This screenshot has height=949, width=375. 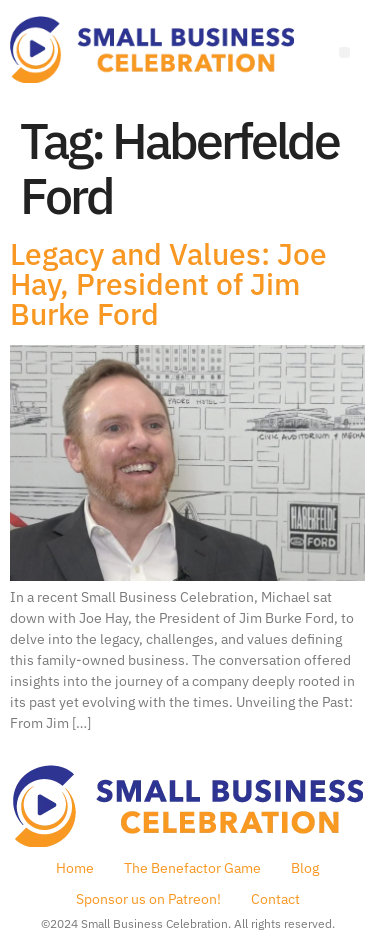 I want to click on Home, so click(x=75, y=868).